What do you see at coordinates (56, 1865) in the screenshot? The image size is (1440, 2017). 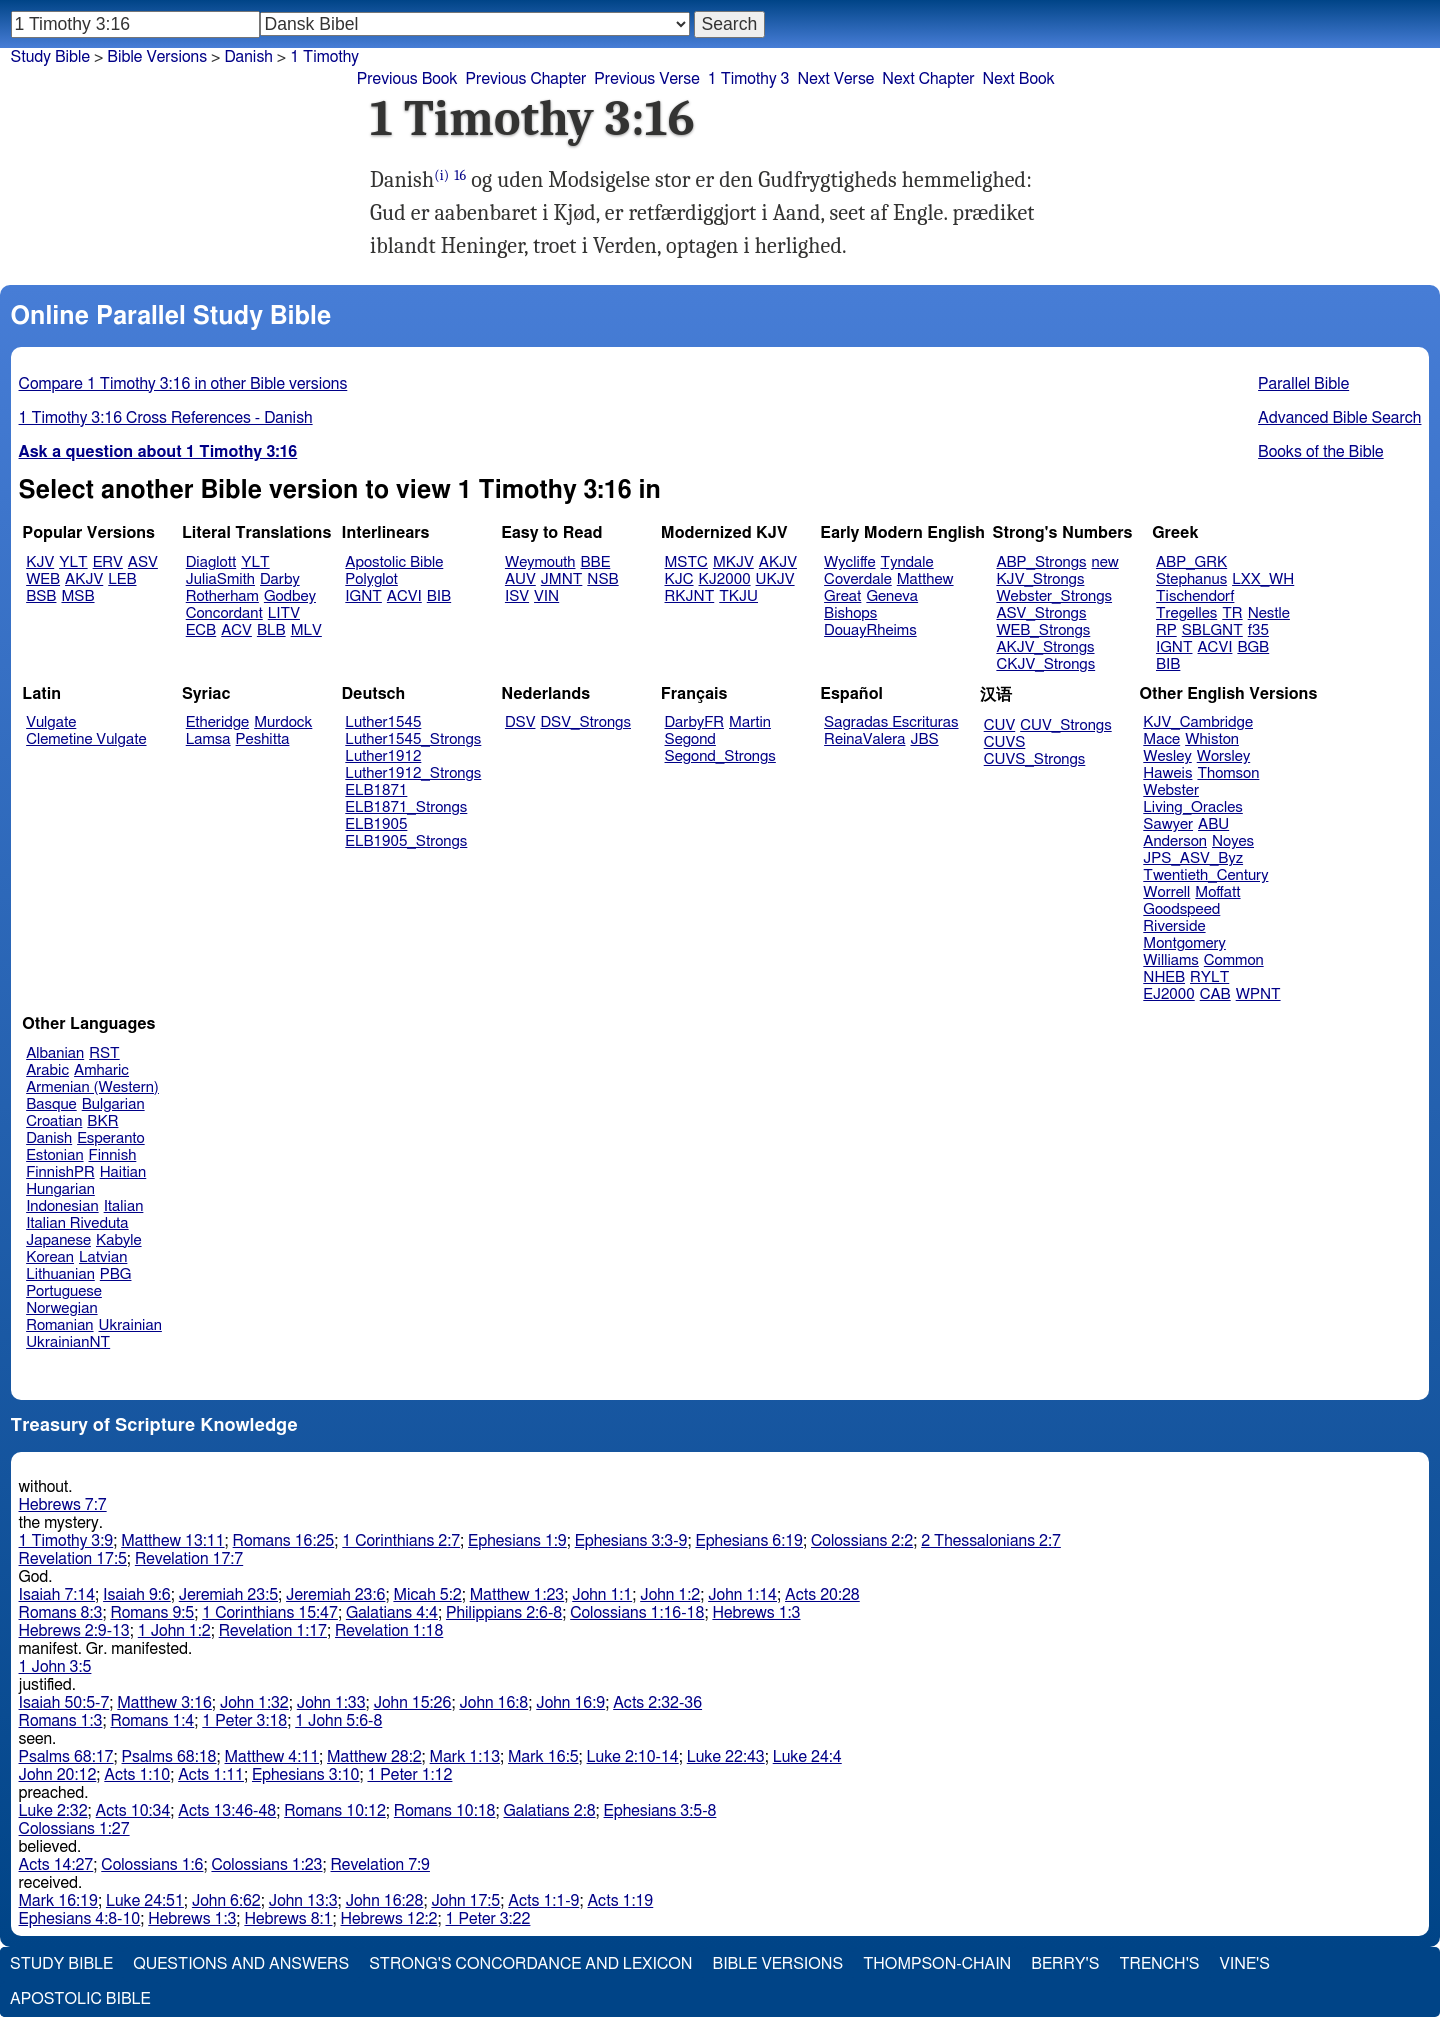 I see `Acts 14:27` at bounding box center [56, 1865].